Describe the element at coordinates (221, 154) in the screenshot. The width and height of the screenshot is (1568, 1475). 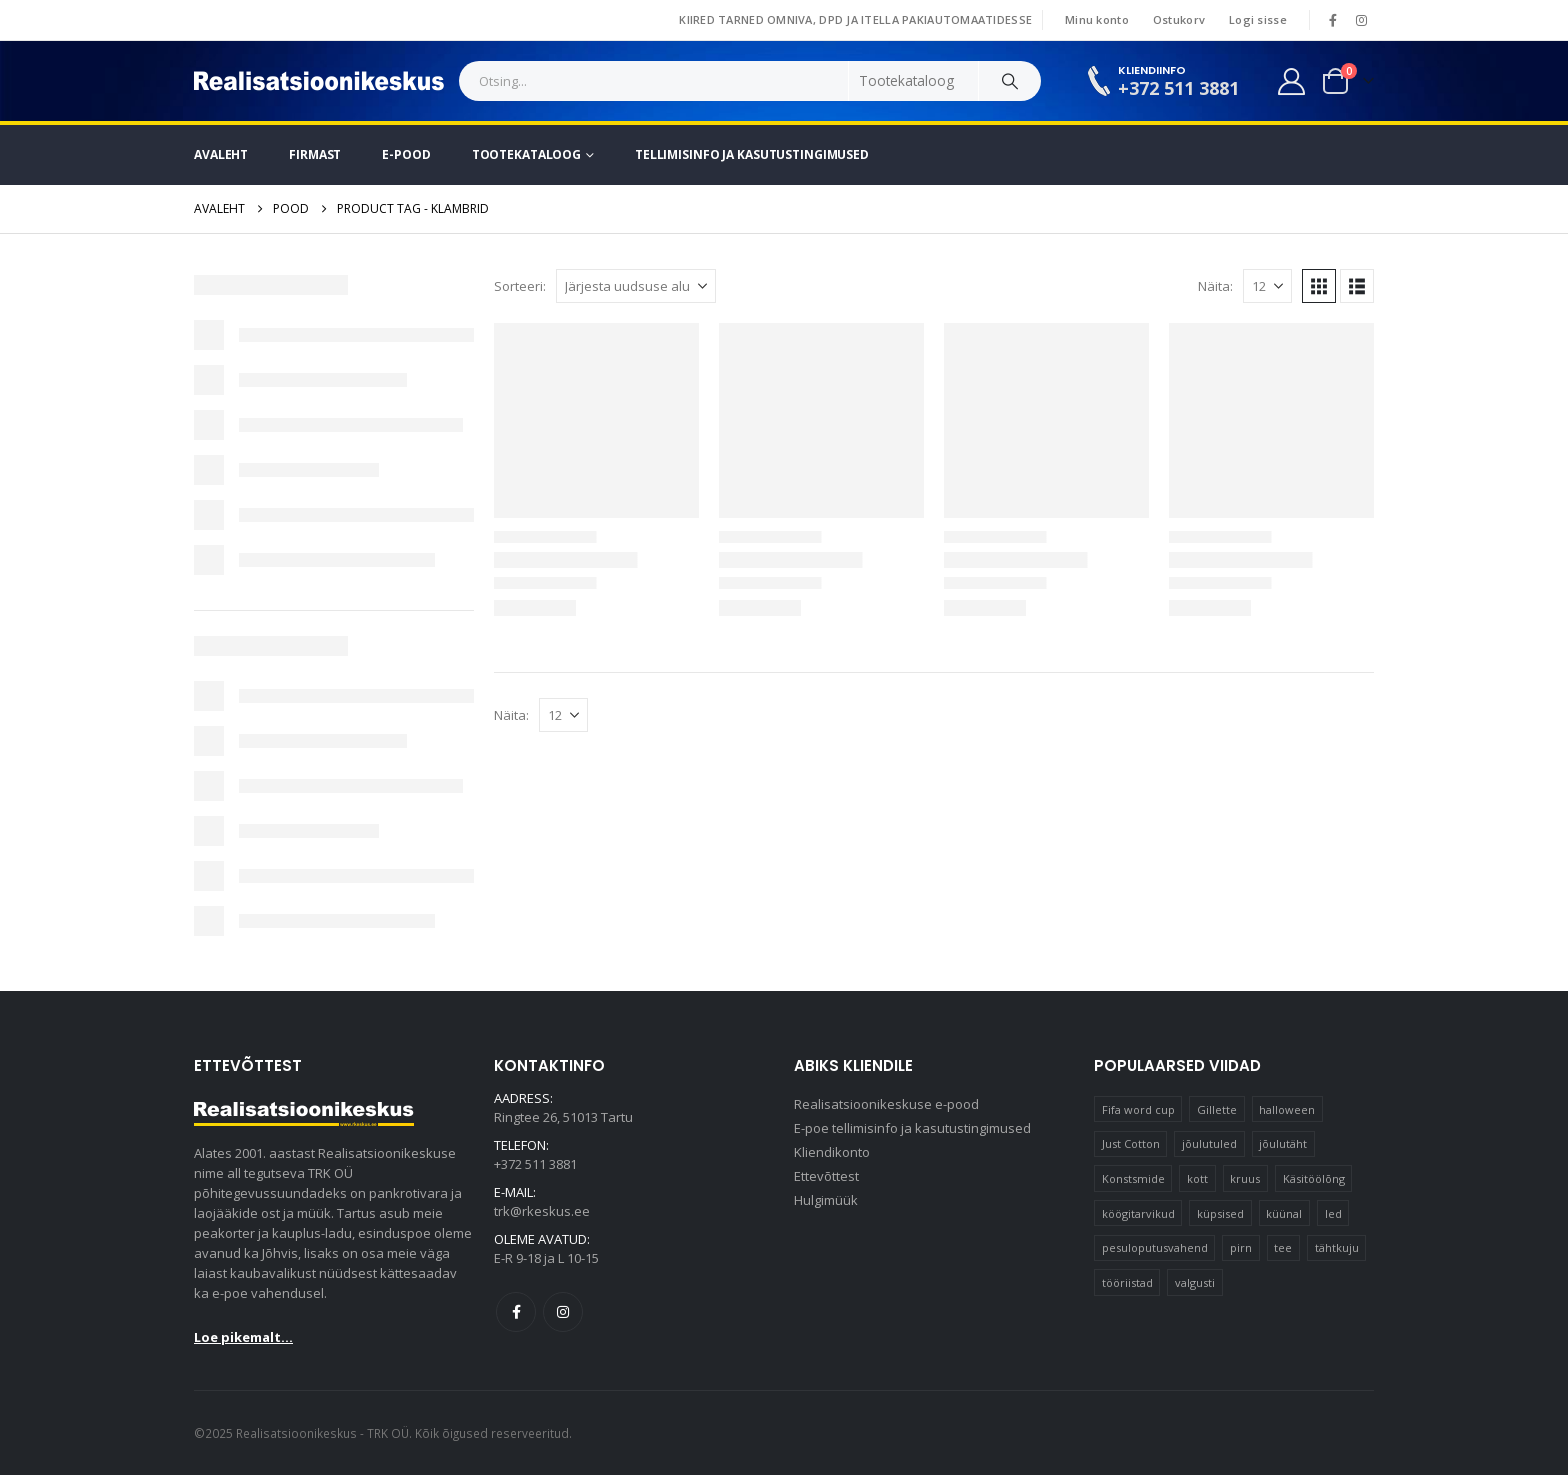
I see `Avaleht` at that location.